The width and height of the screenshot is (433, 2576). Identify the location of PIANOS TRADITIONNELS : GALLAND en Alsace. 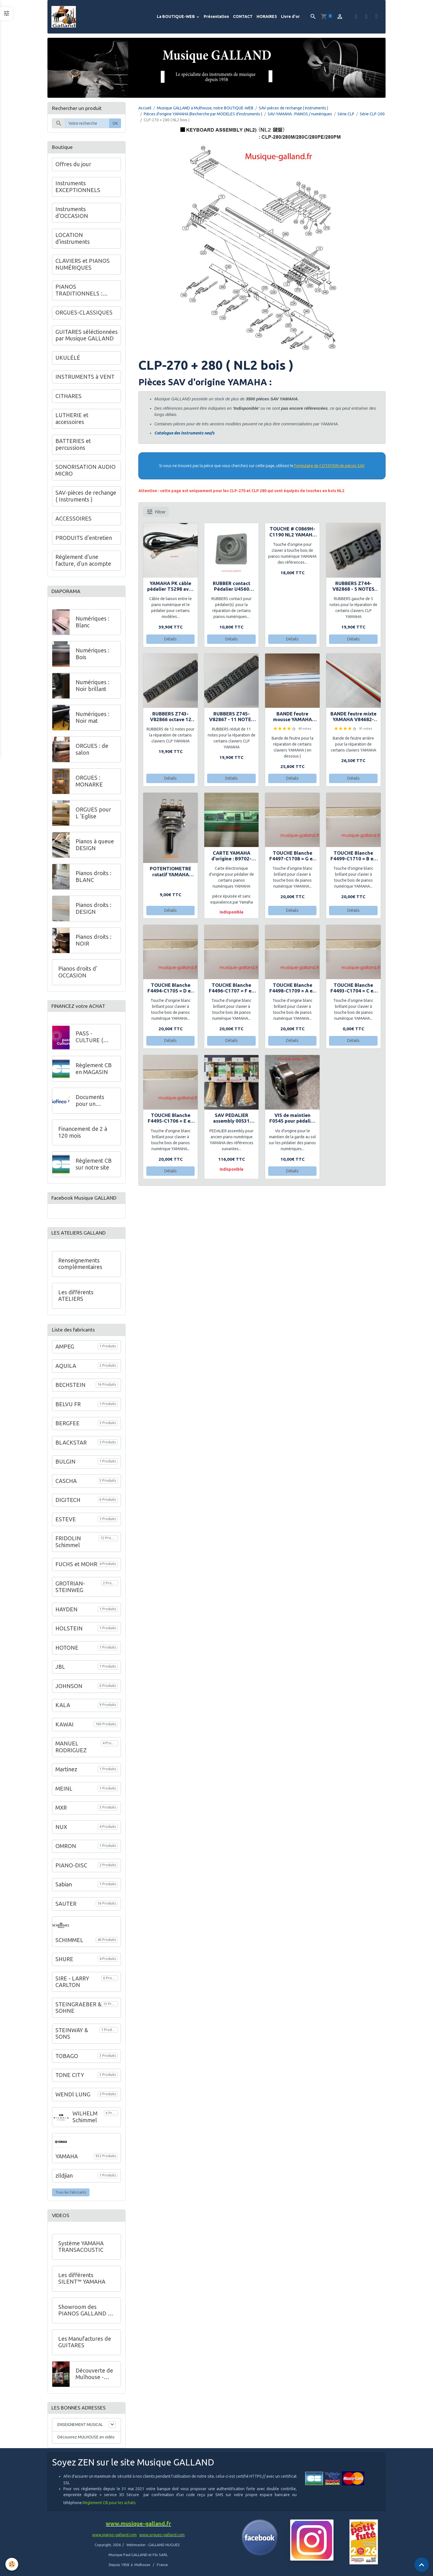
(81, 291).